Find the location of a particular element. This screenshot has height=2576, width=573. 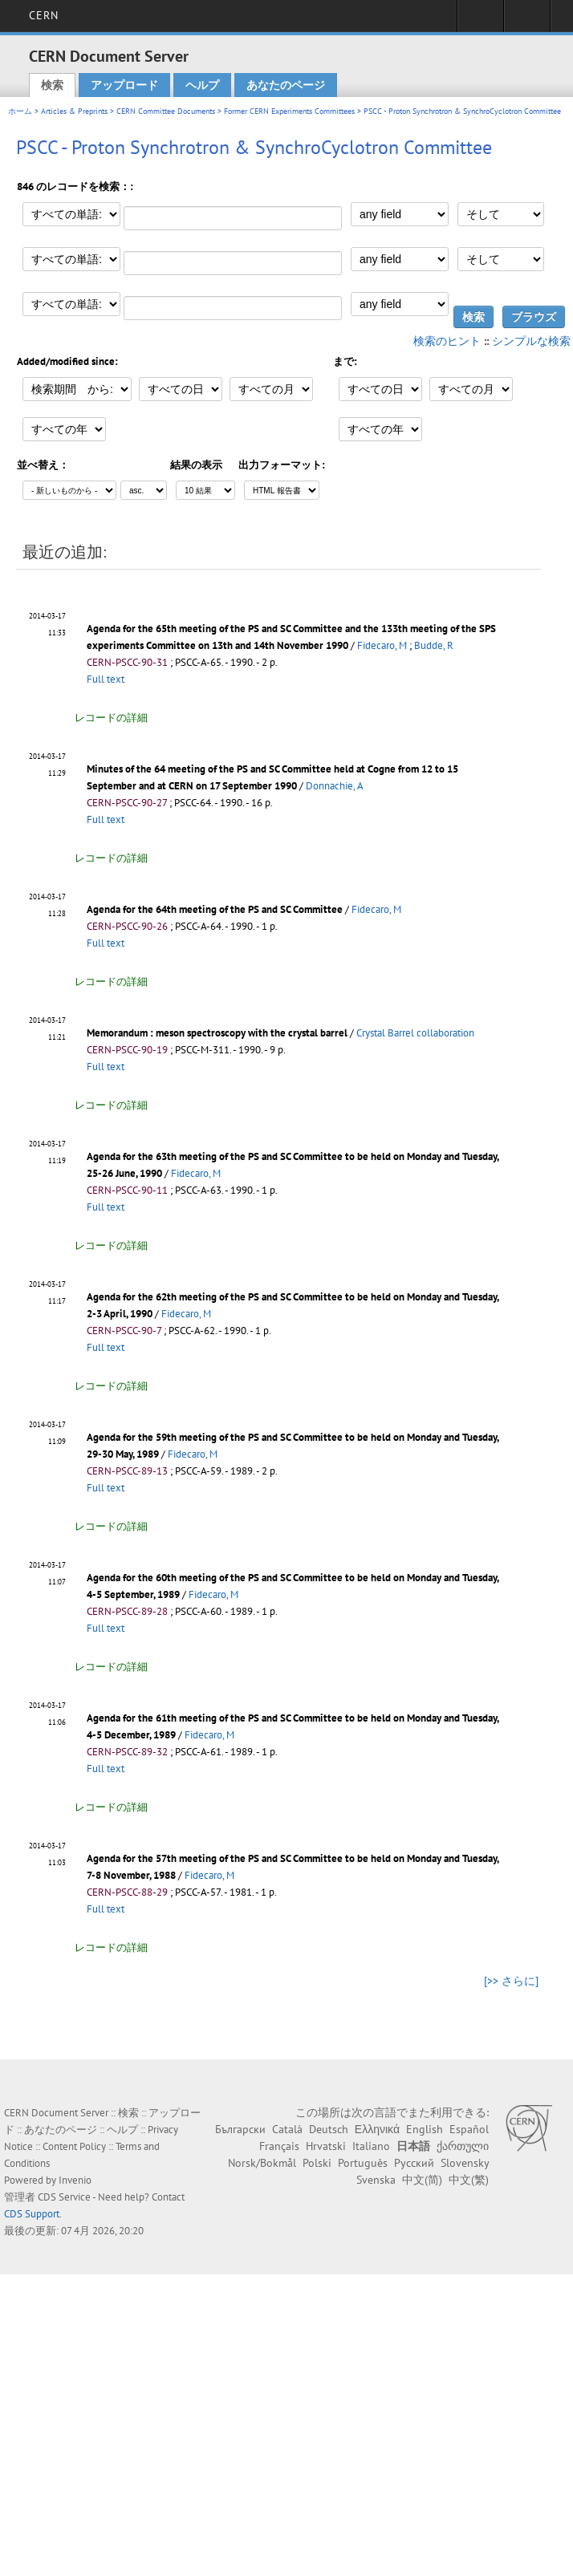

レコードの詳細 is located at coordinates (111, 717).